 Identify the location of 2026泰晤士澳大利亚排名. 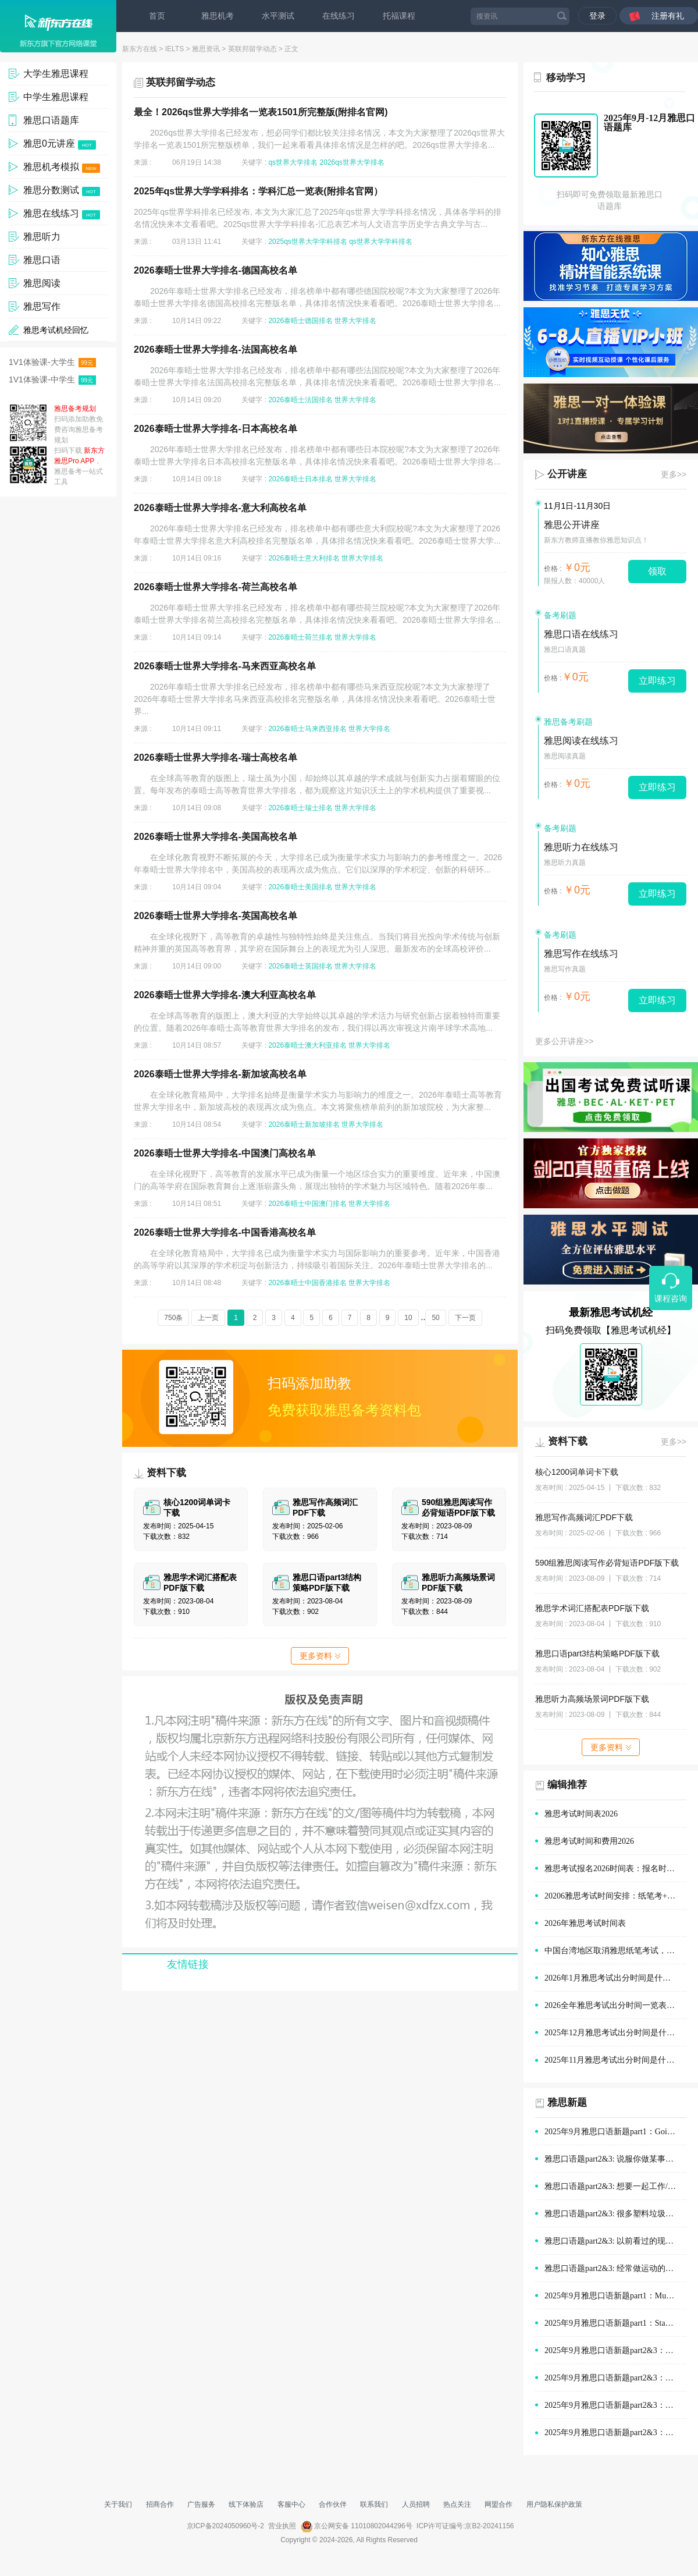
(307, 1045).